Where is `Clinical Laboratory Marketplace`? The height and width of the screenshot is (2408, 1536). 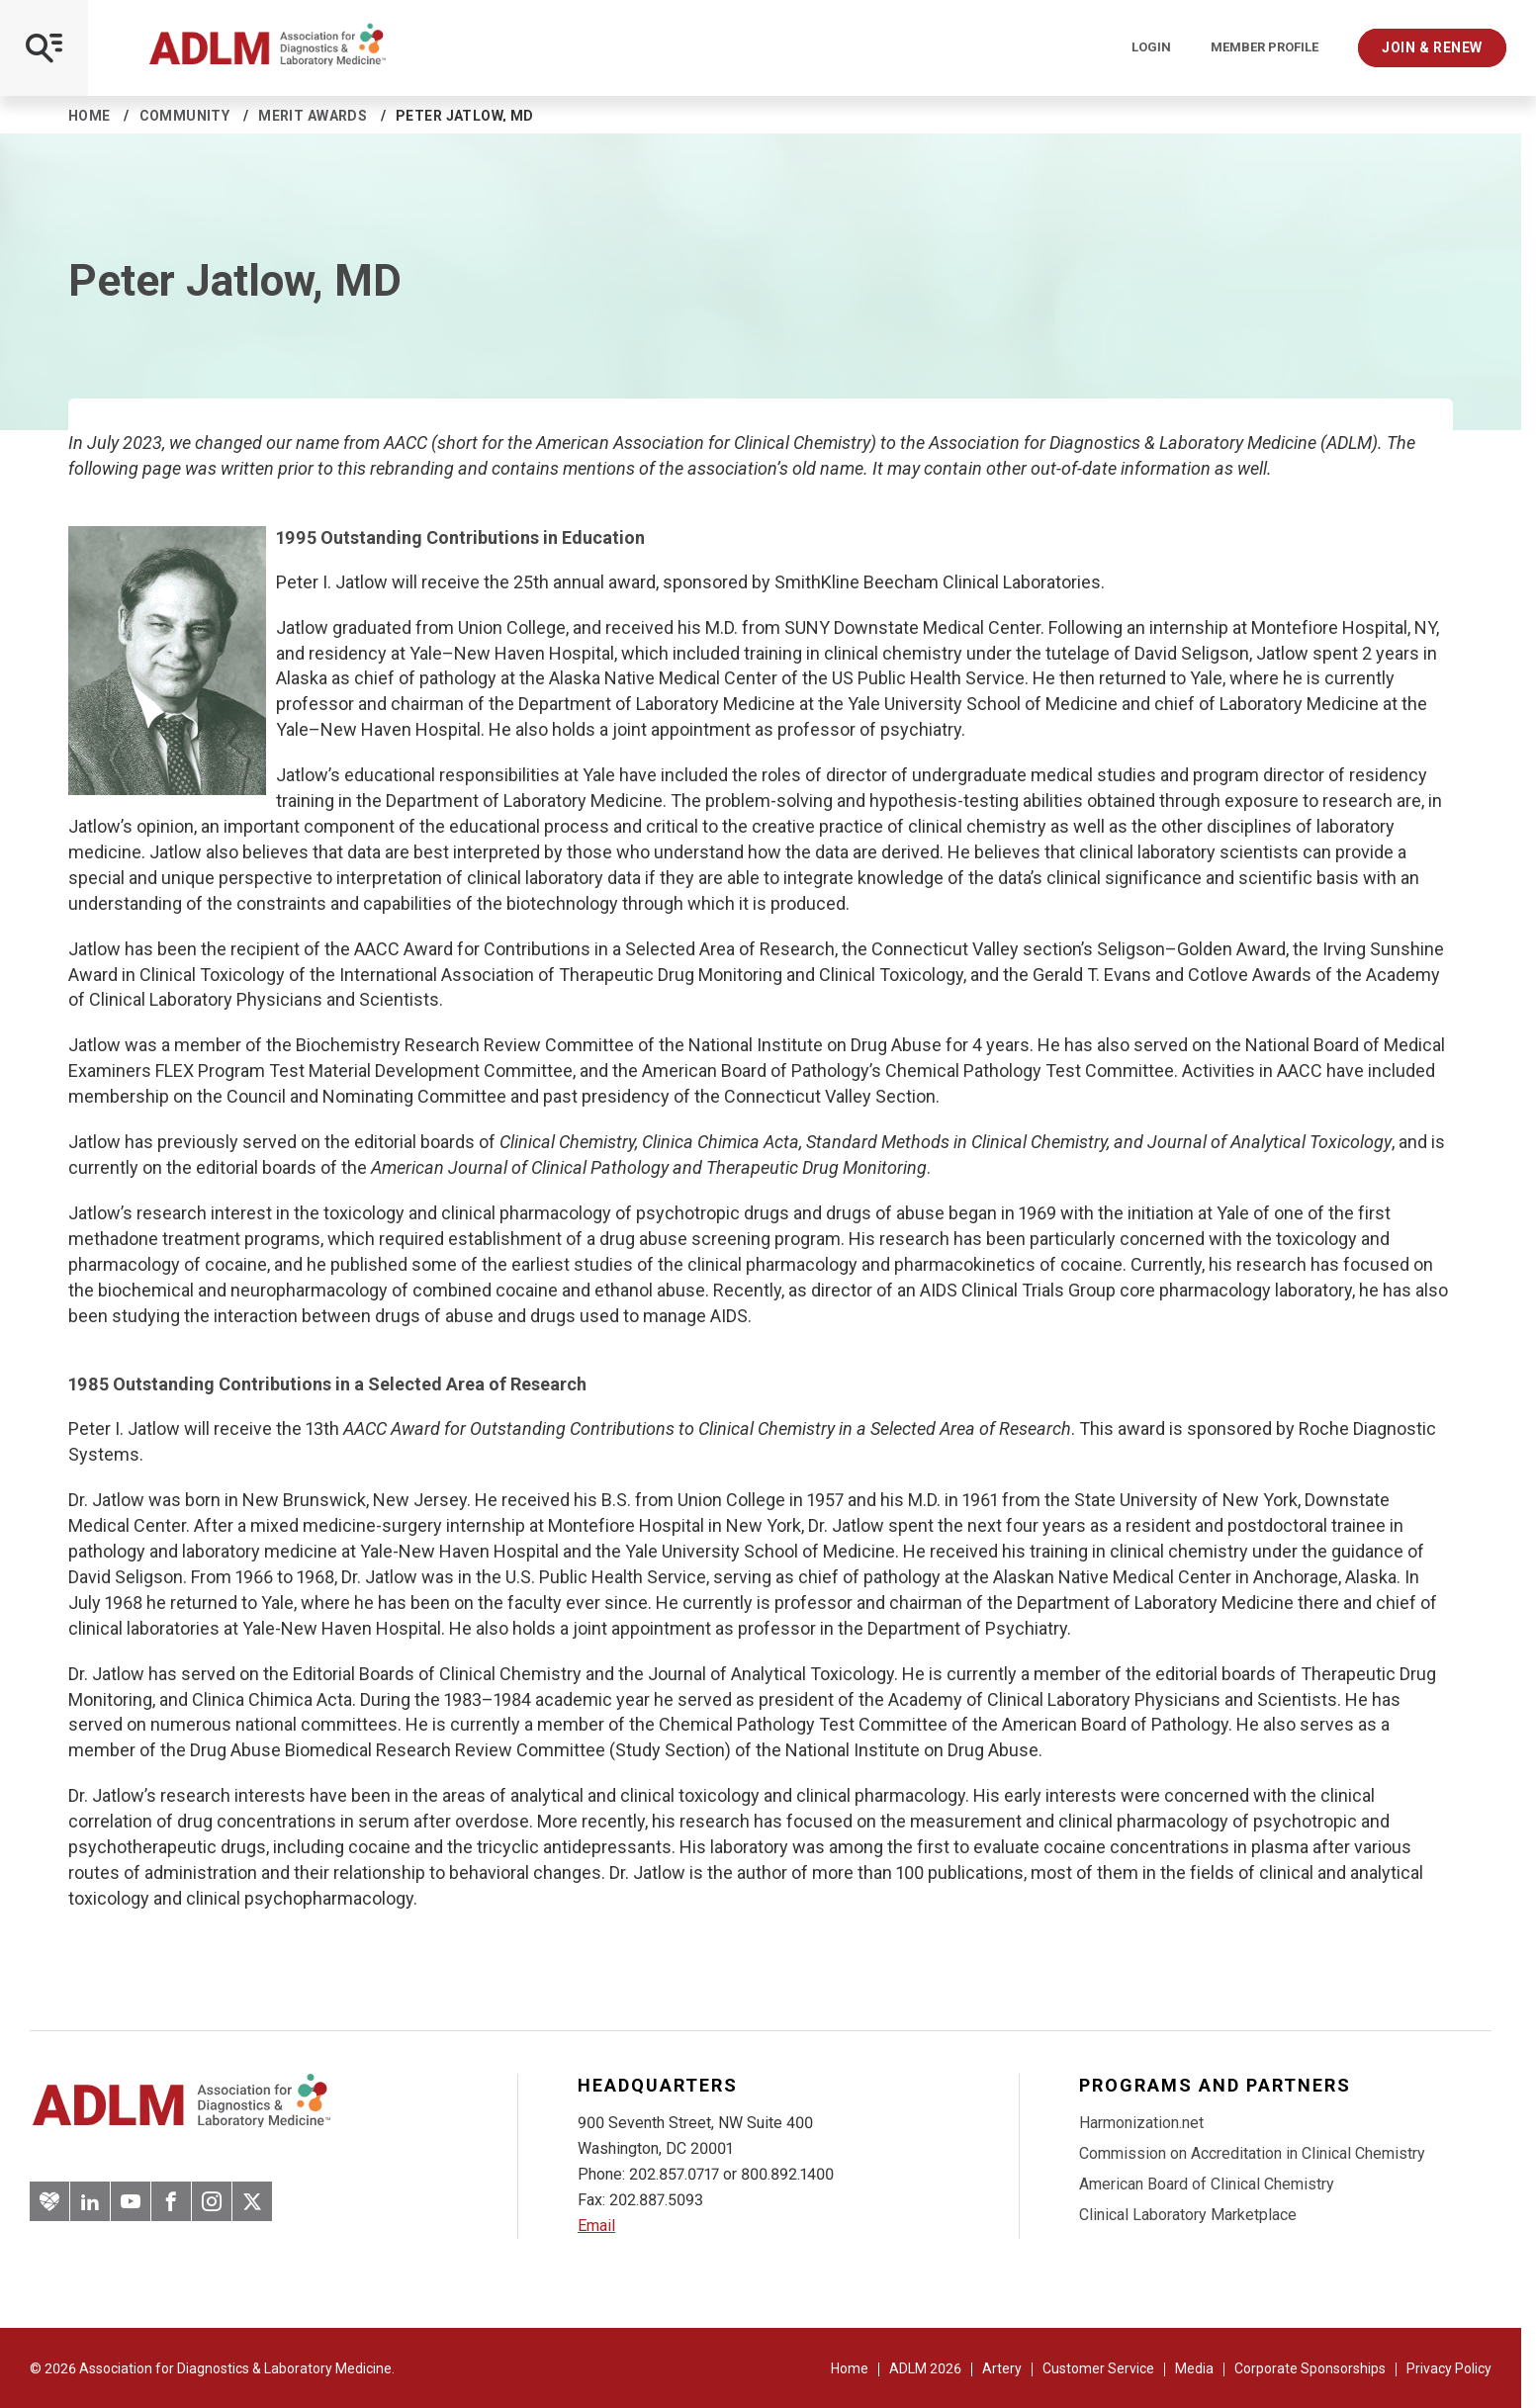
Clinical Laboratory Marketplace is located at coordinates (1188, 2214).